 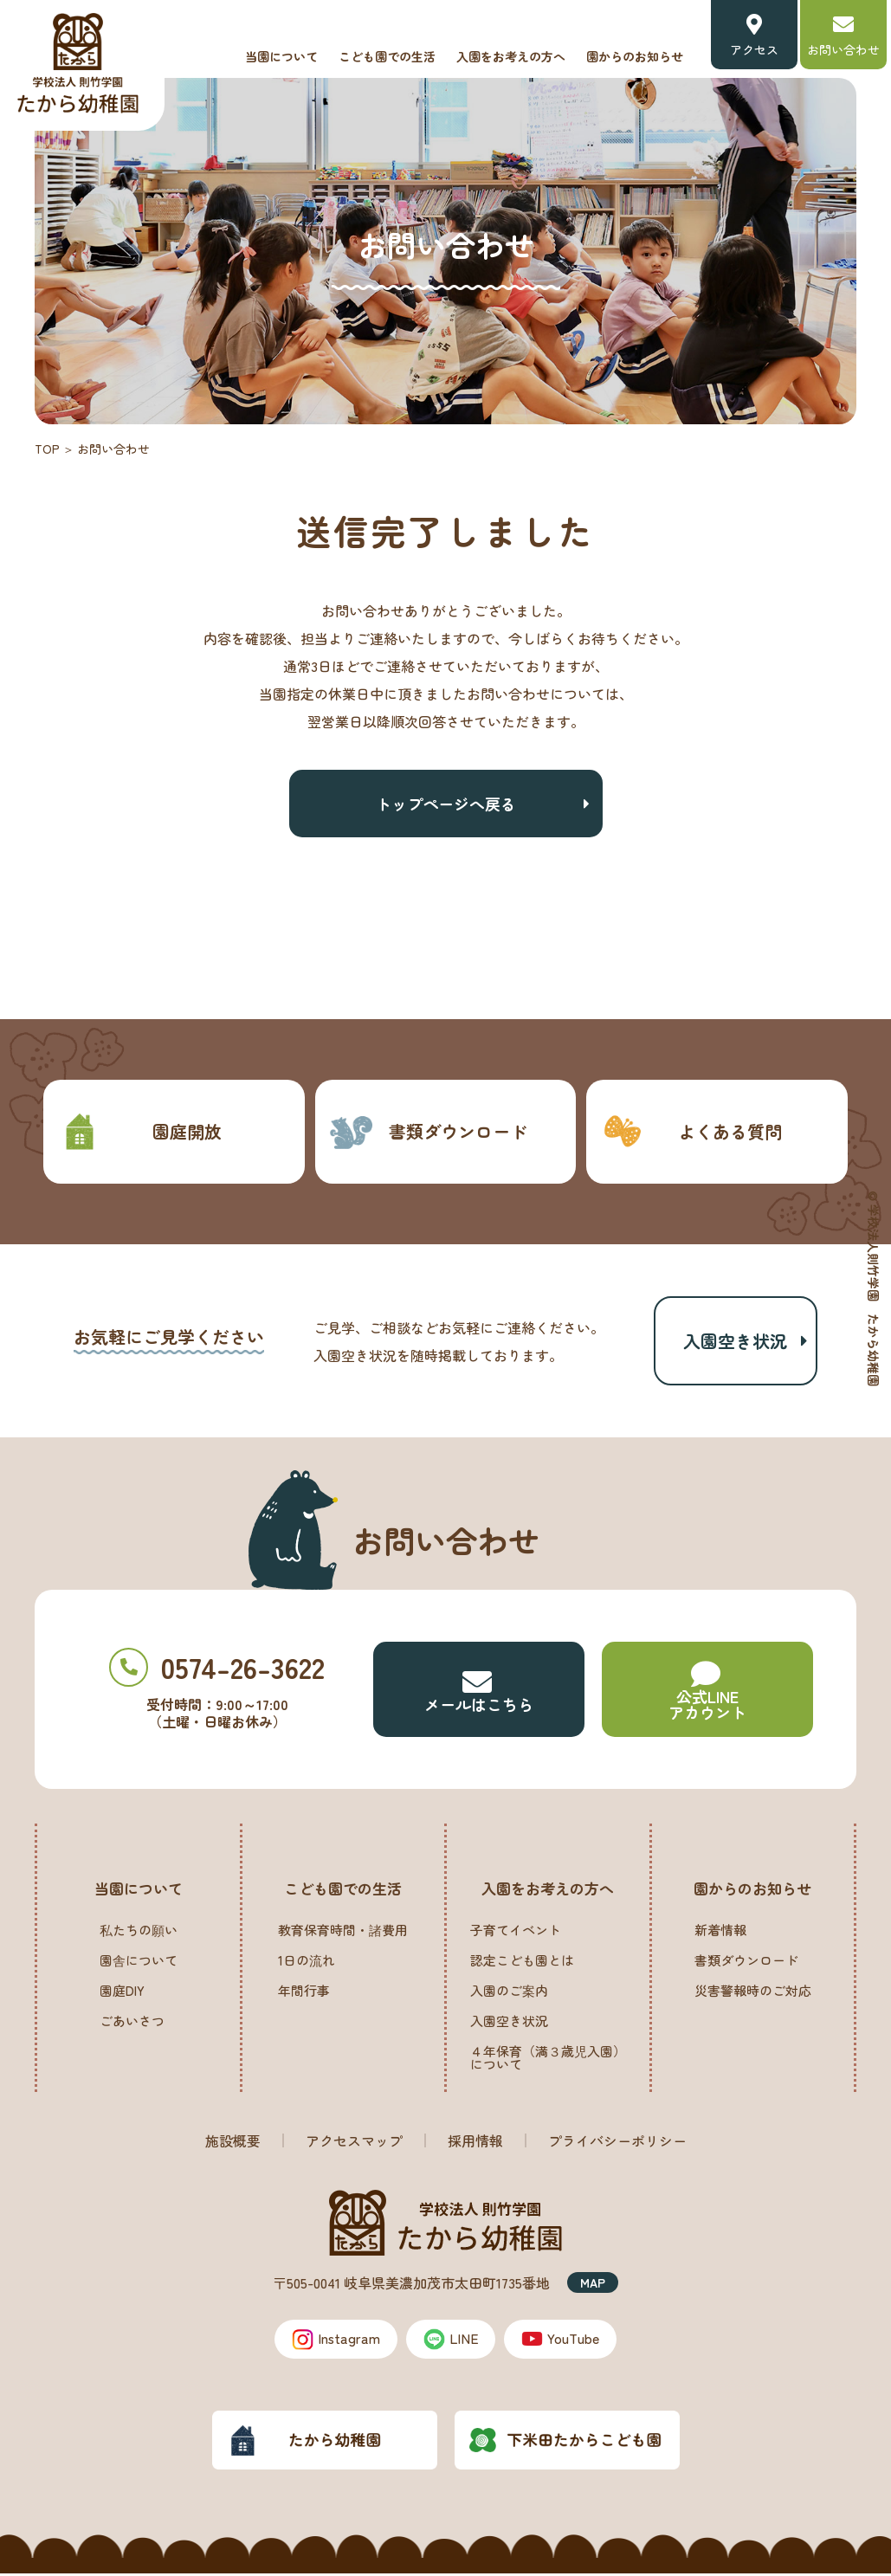 What do you see at coordinates (428, 1131) in the screenshot?
I see `書類ダウンロード` at bounding box center [428, 1131].